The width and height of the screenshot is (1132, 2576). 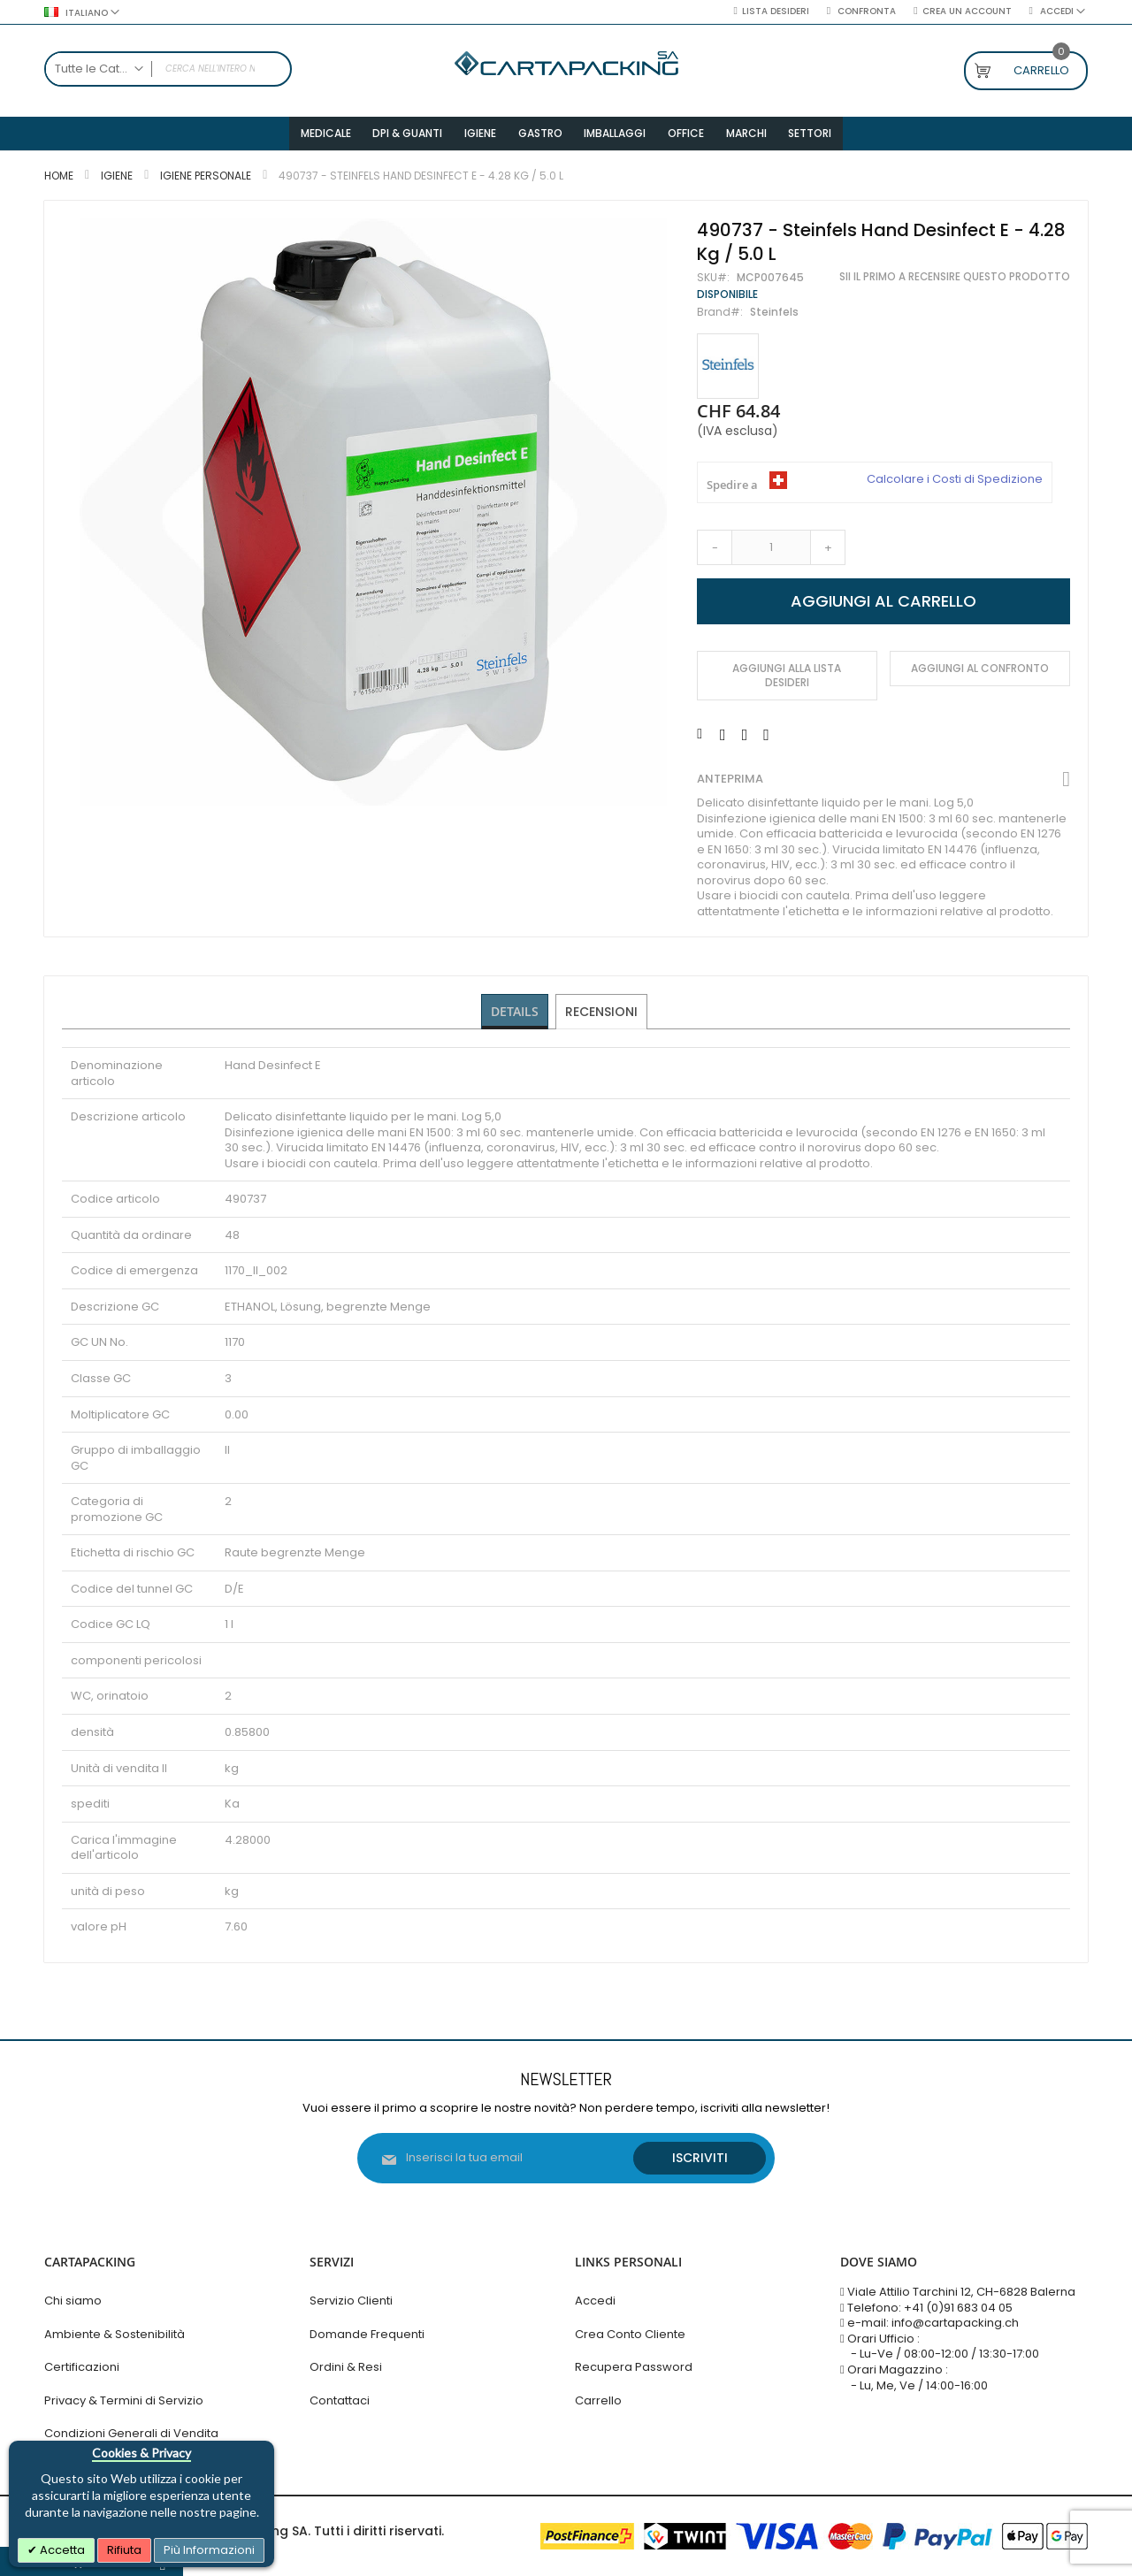 What do you see at coordinates (81, 2366) in the screenshot?
I see `Certificazioni` at bounding box center [81, 2366].